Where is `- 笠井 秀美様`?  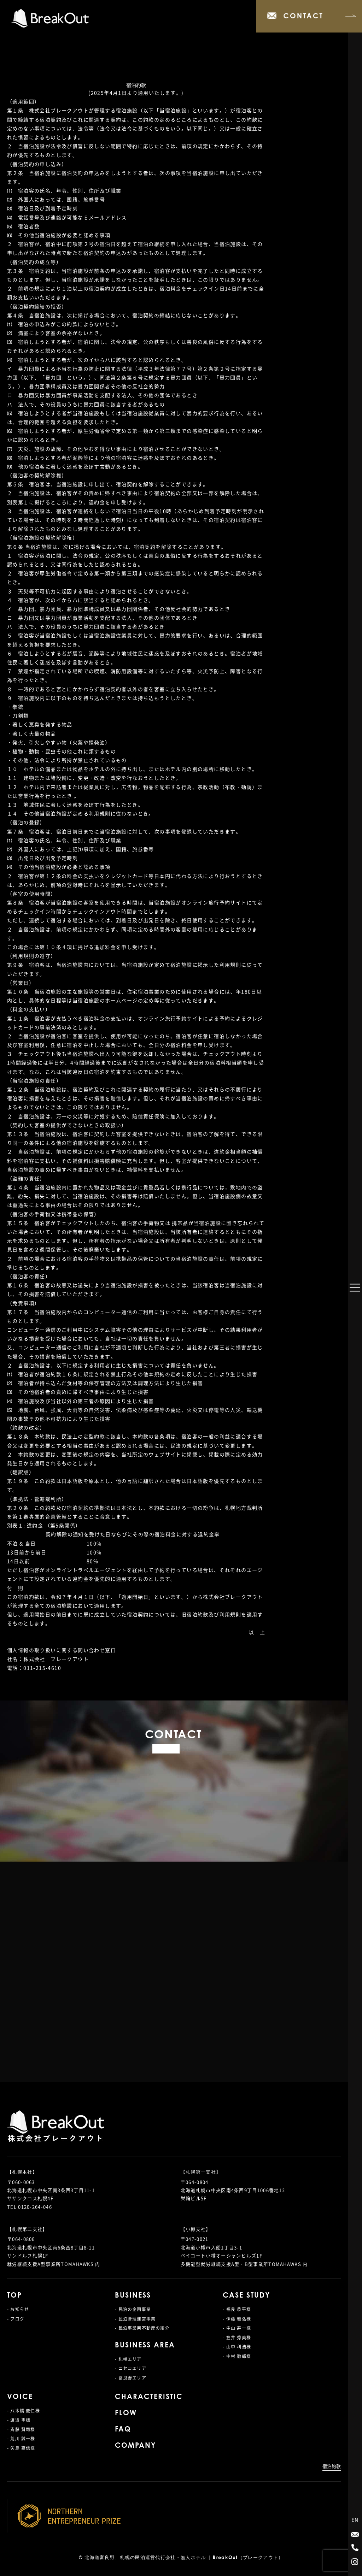
- 笠井 秀美様 is located at coordinates (237, 2337).